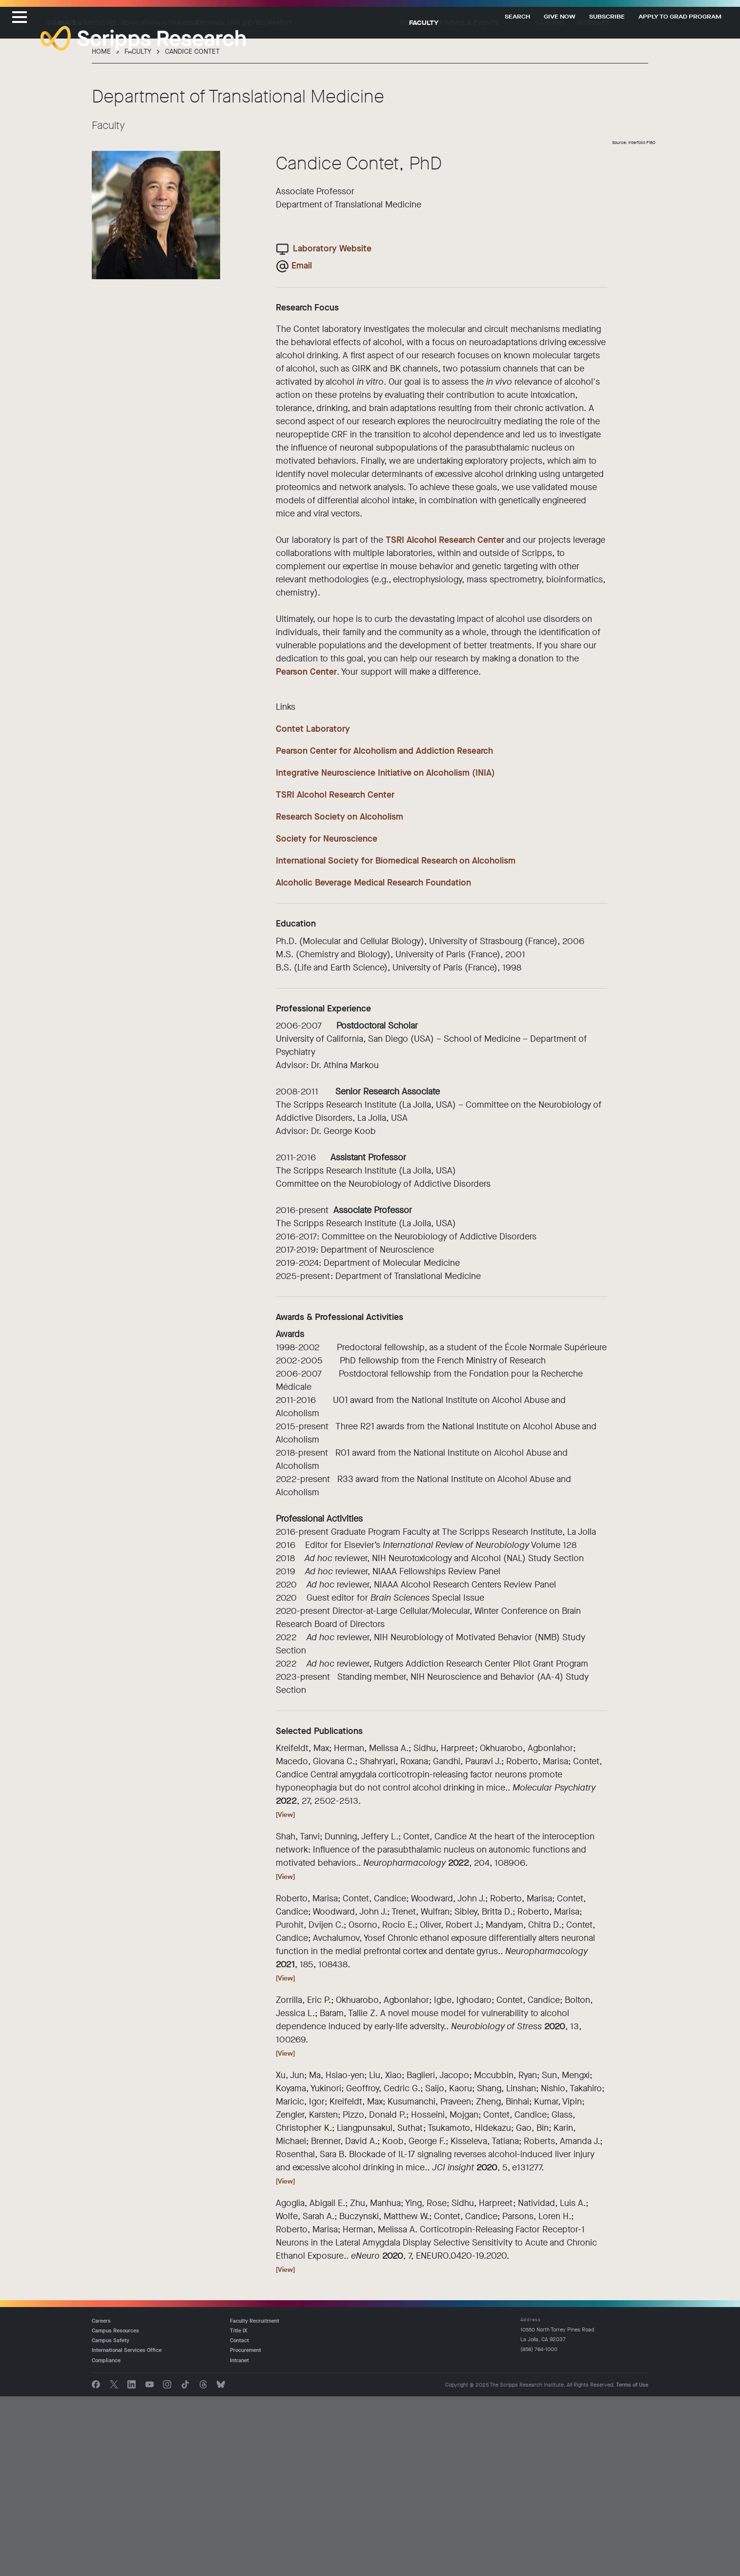 The width and height of the screenshot is (740, 2576). Describe the element at coordinates (591, 202) in the screenshot. I see `Careers` at that location.